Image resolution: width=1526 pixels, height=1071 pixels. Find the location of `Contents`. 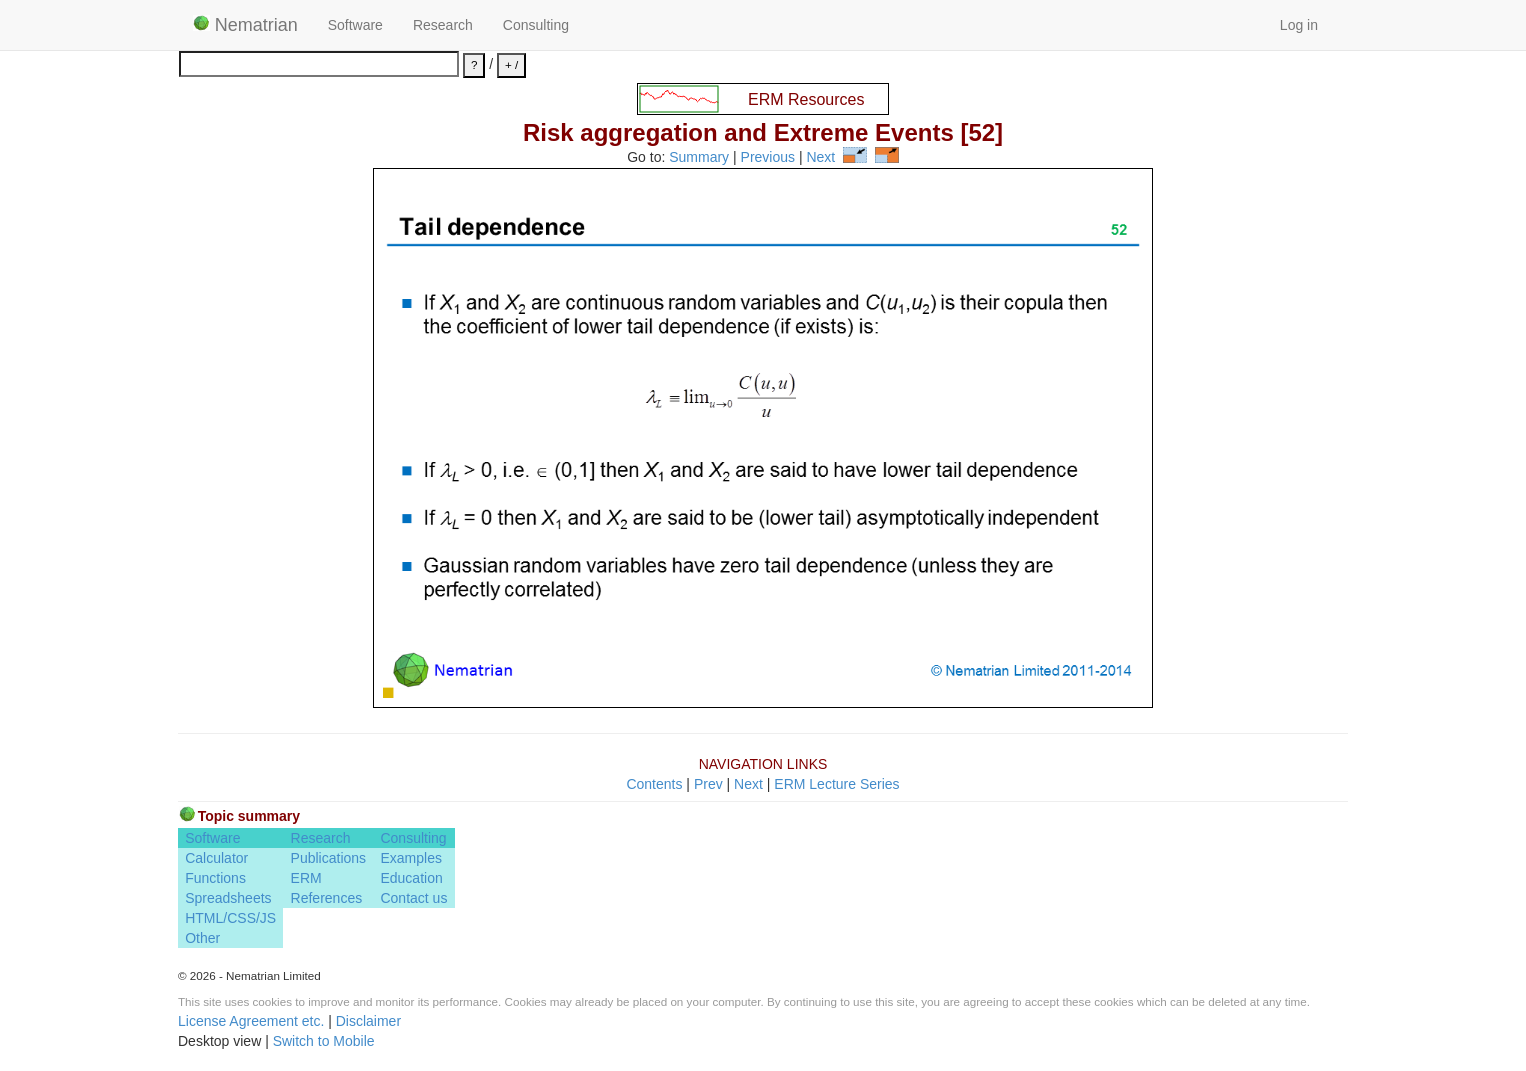

Contents is located at coordinates (654, 784).